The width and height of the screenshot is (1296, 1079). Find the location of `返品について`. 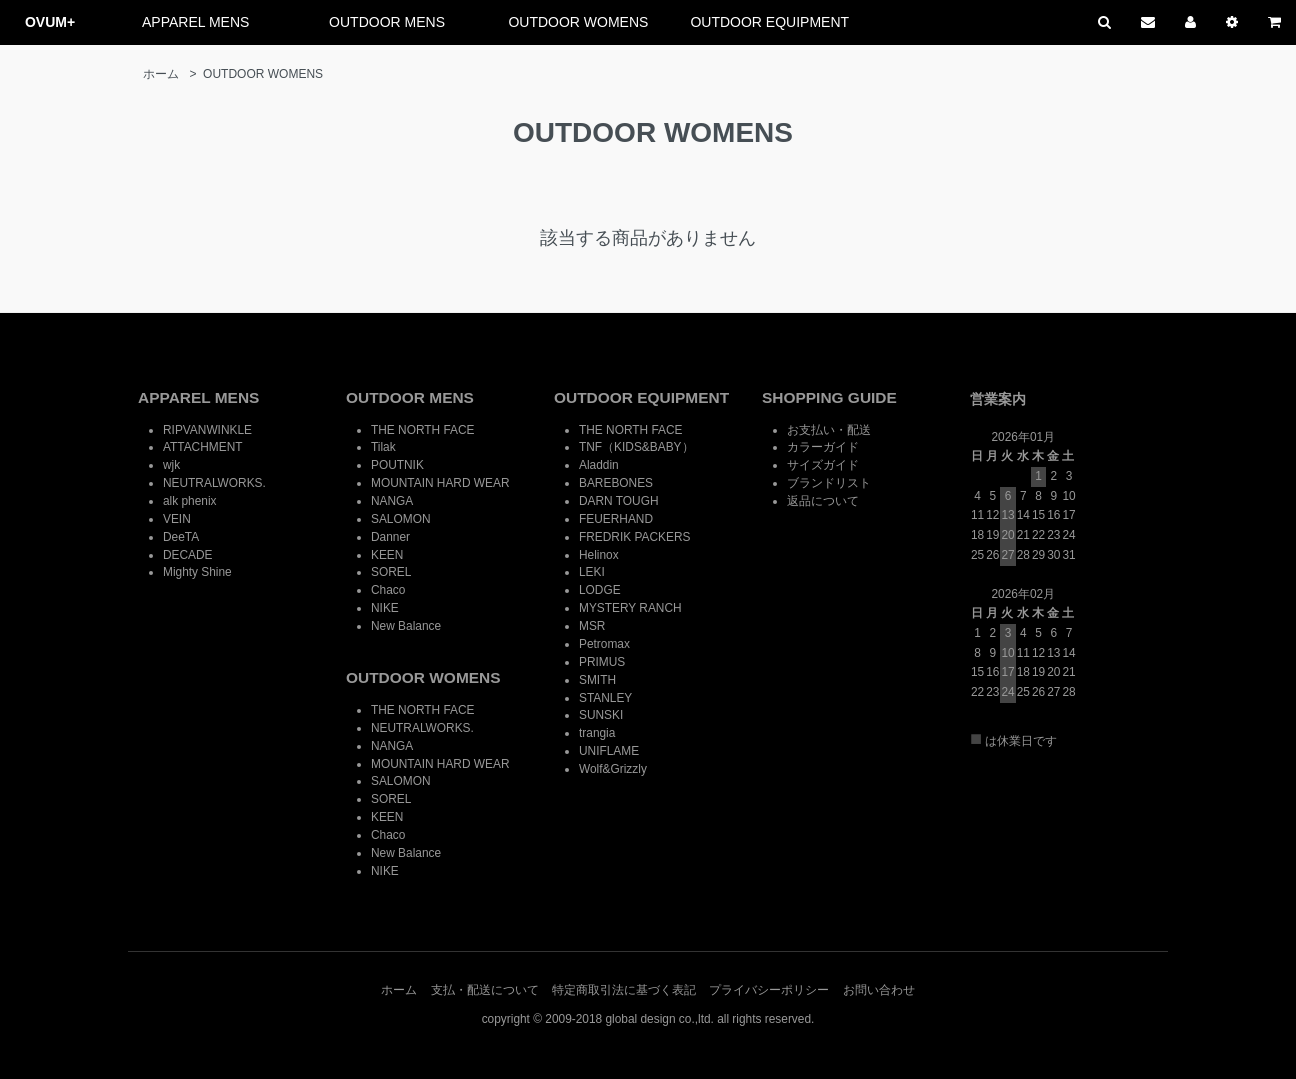

返品について is located at coordinates (823, 501).